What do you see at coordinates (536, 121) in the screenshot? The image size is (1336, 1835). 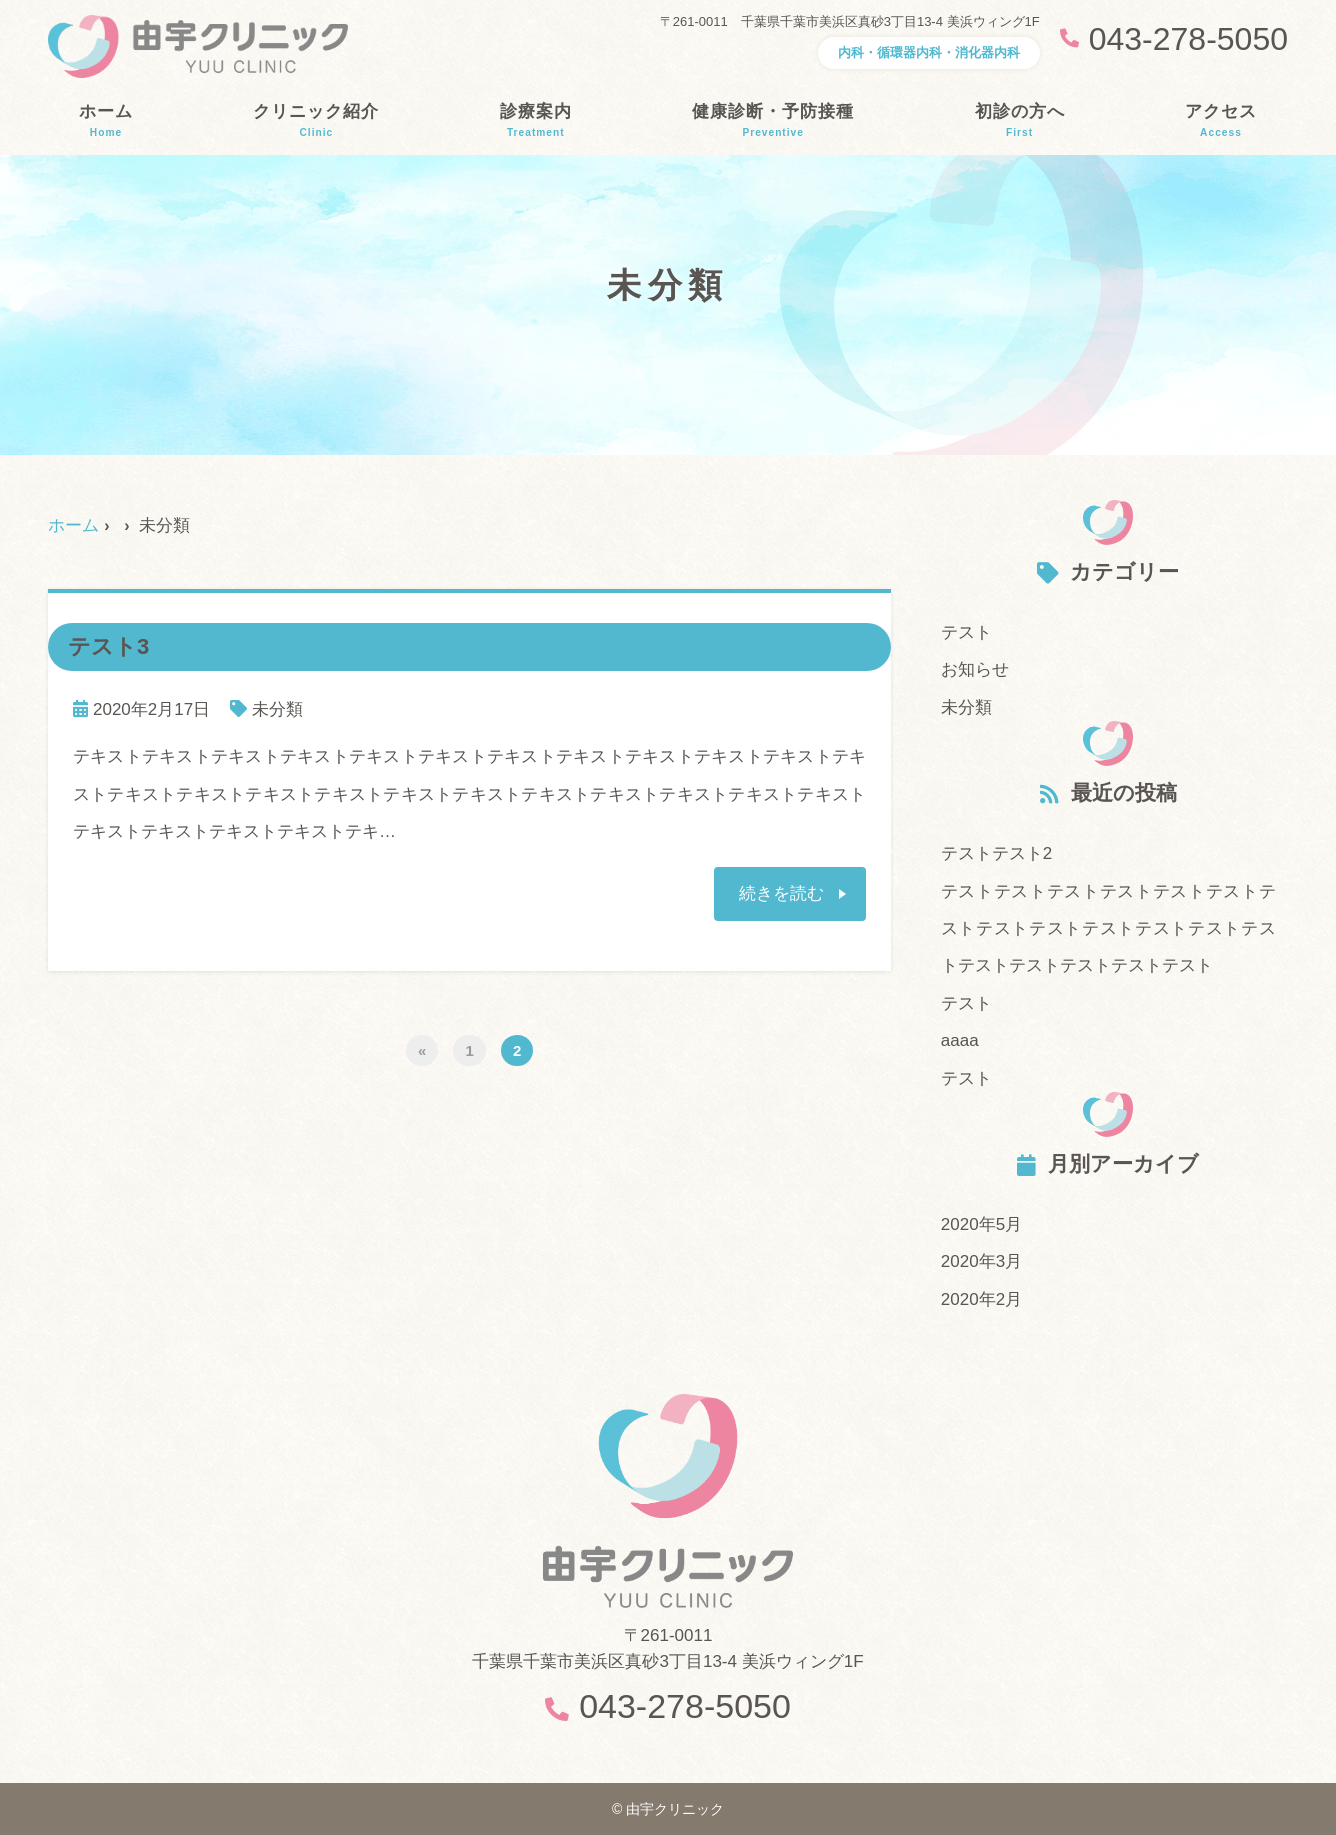 I see `診療案内` at bounding box center [536, 121].